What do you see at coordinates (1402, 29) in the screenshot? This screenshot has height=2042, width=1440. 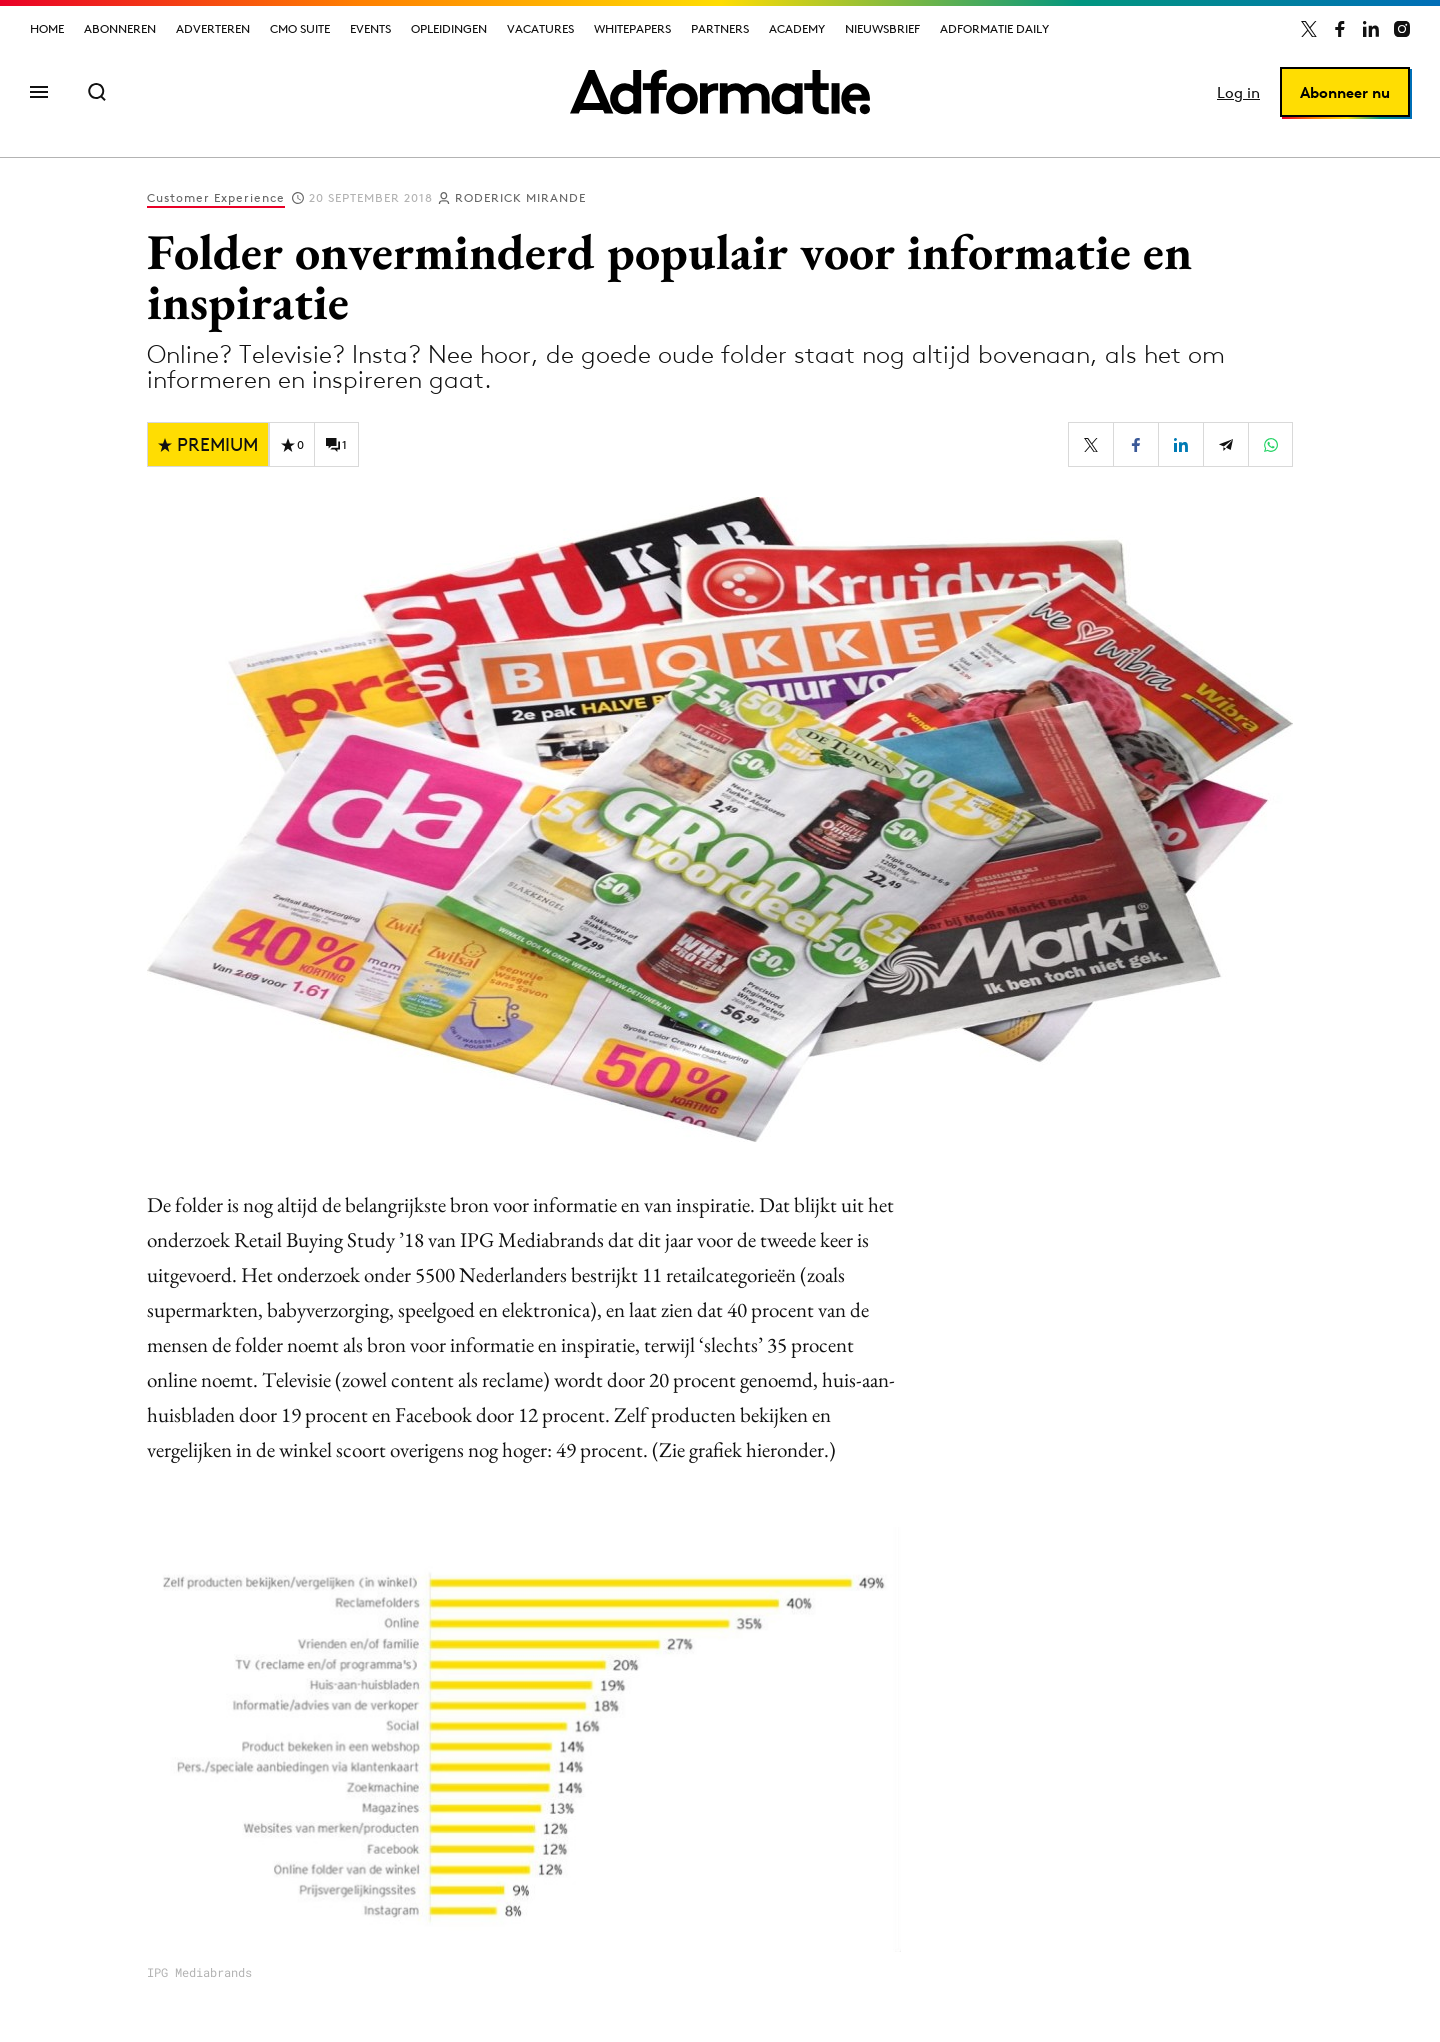 I see `[Adformatie op Instagram]` at bounding box center [1402, 29].